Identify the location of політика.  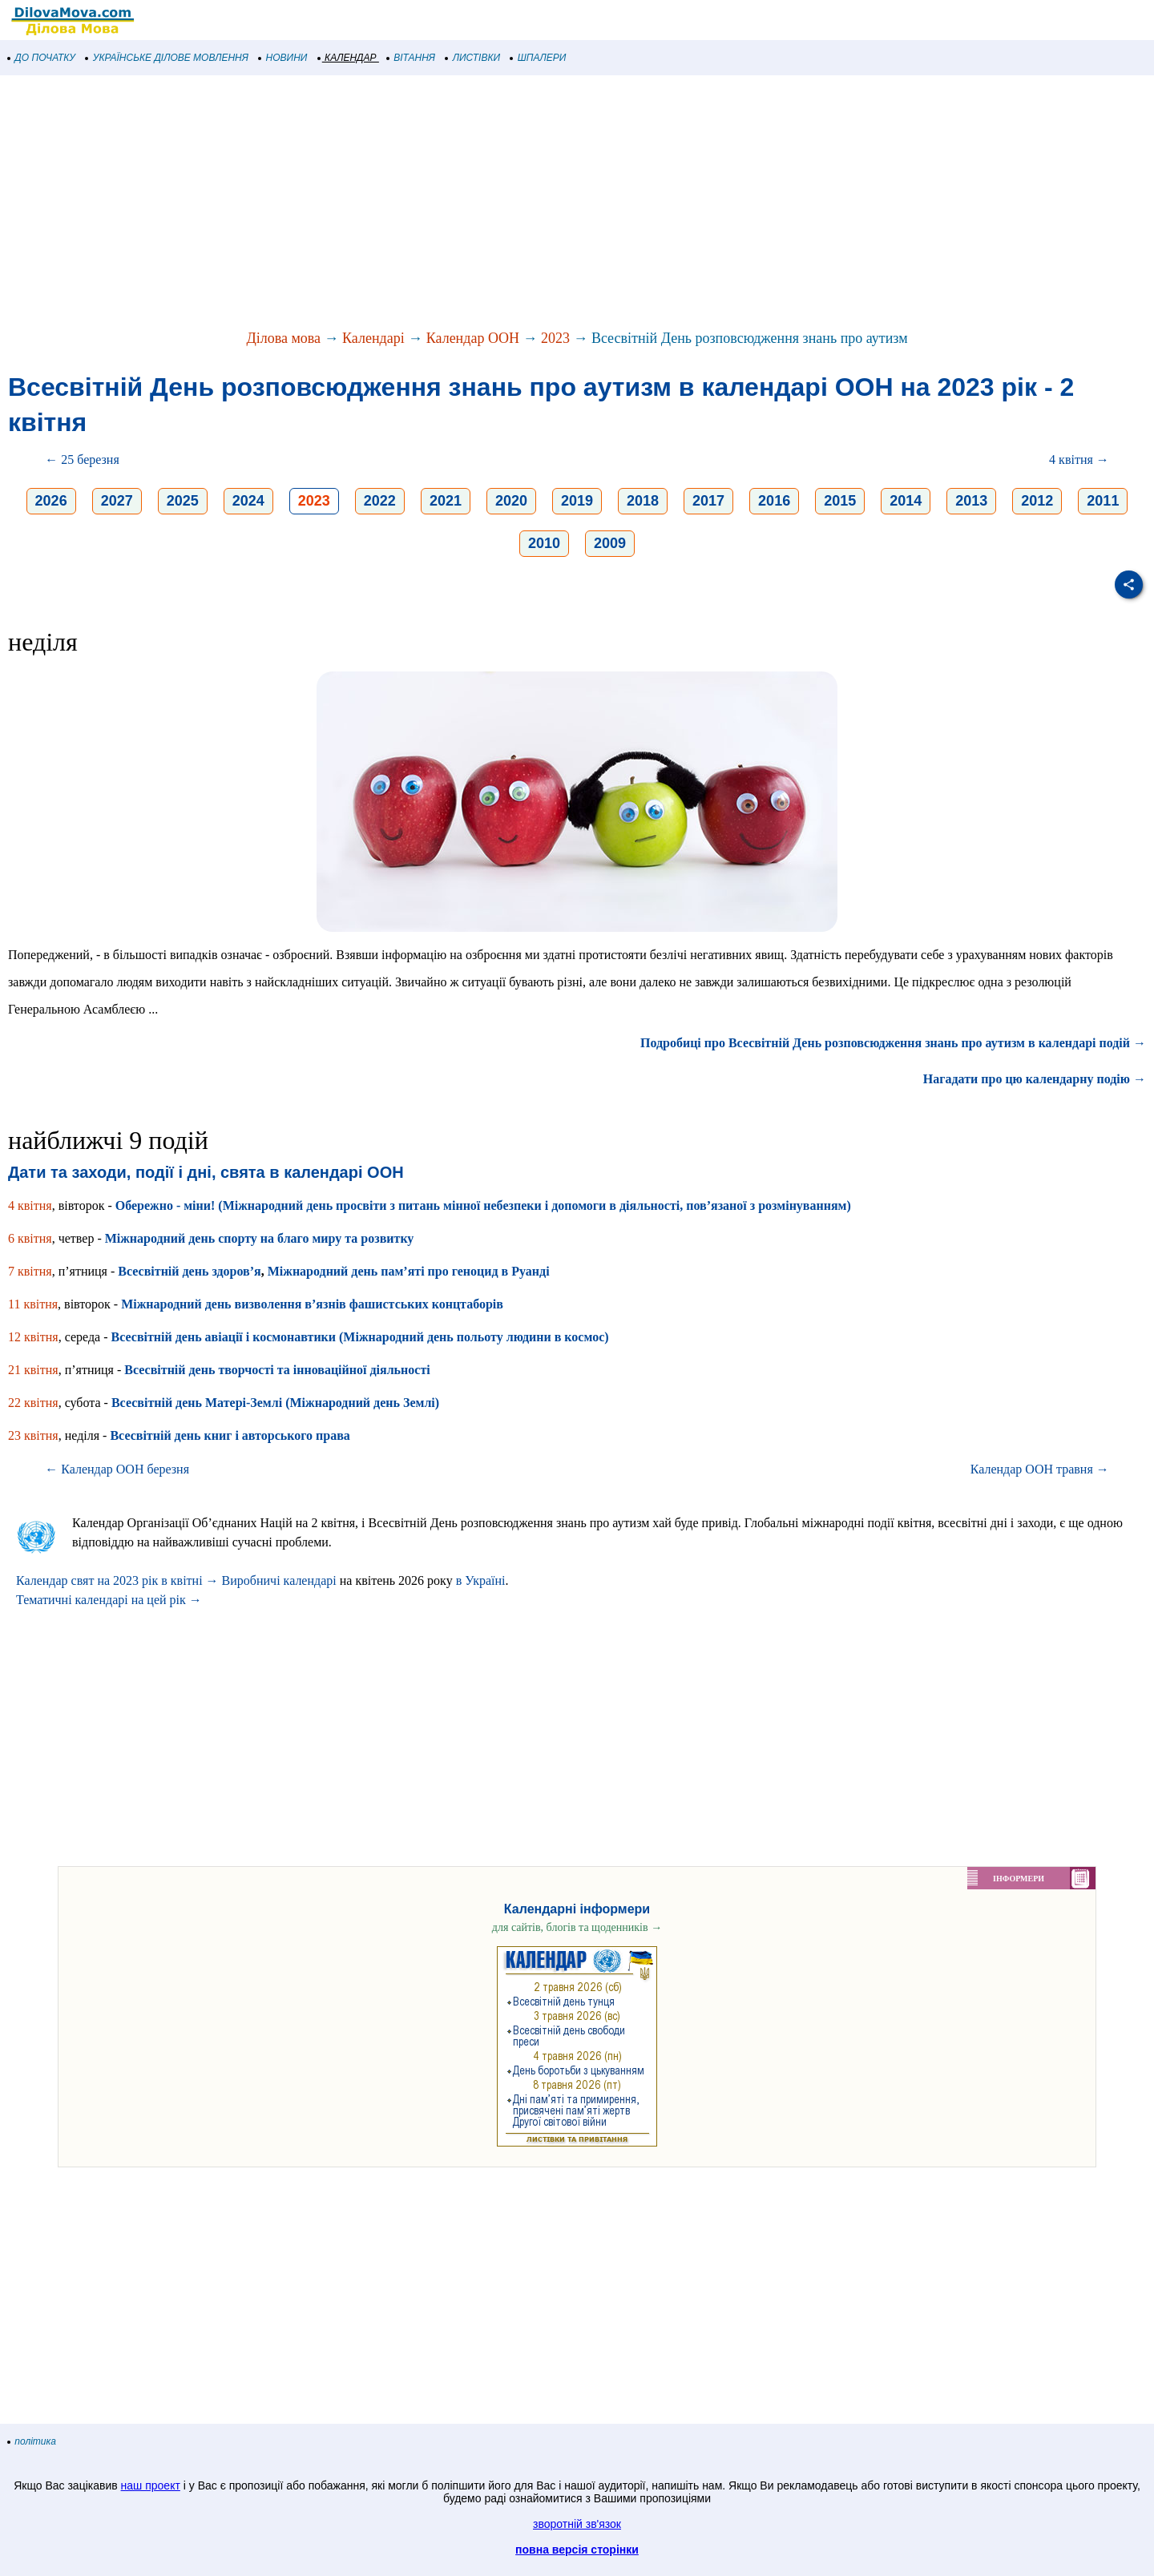
(32, 2441).